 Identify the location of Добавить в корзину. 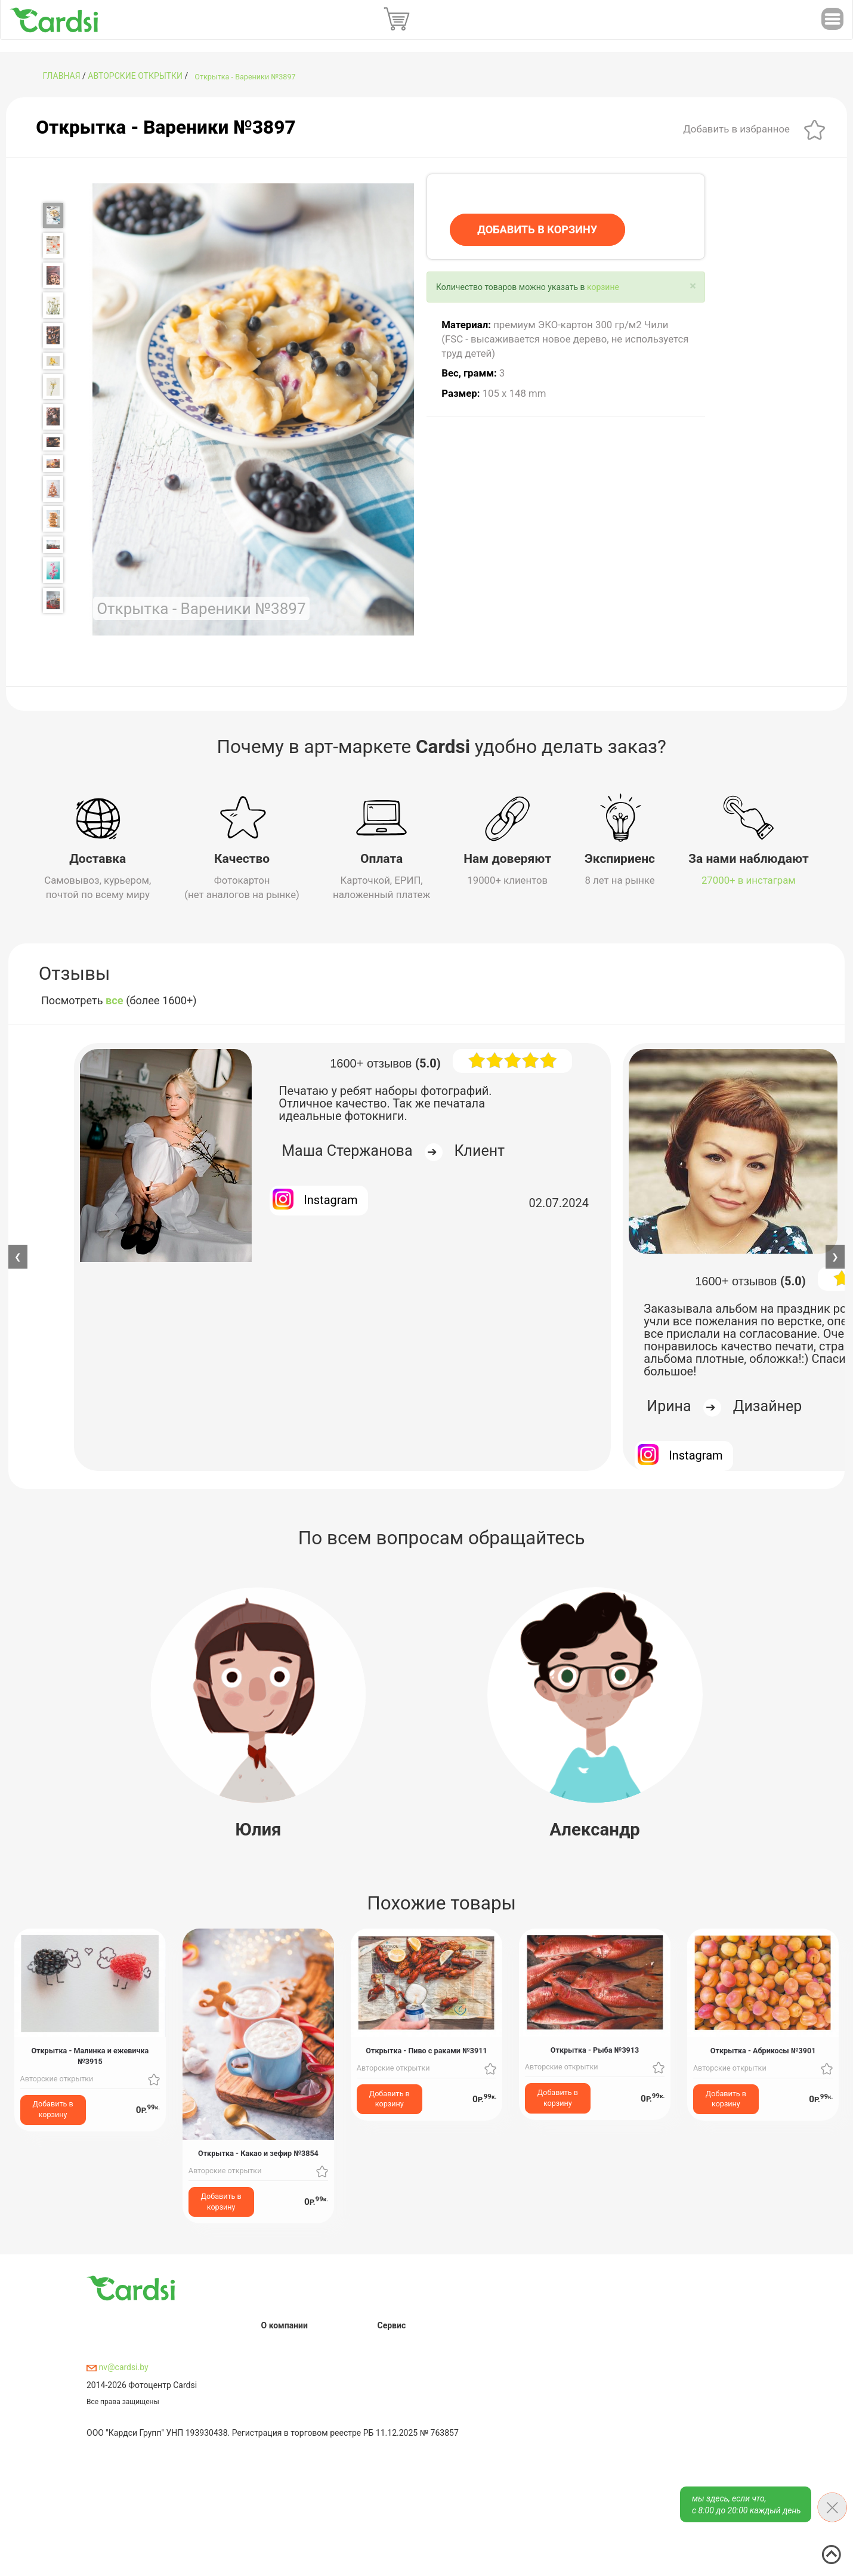
(53, 2109).